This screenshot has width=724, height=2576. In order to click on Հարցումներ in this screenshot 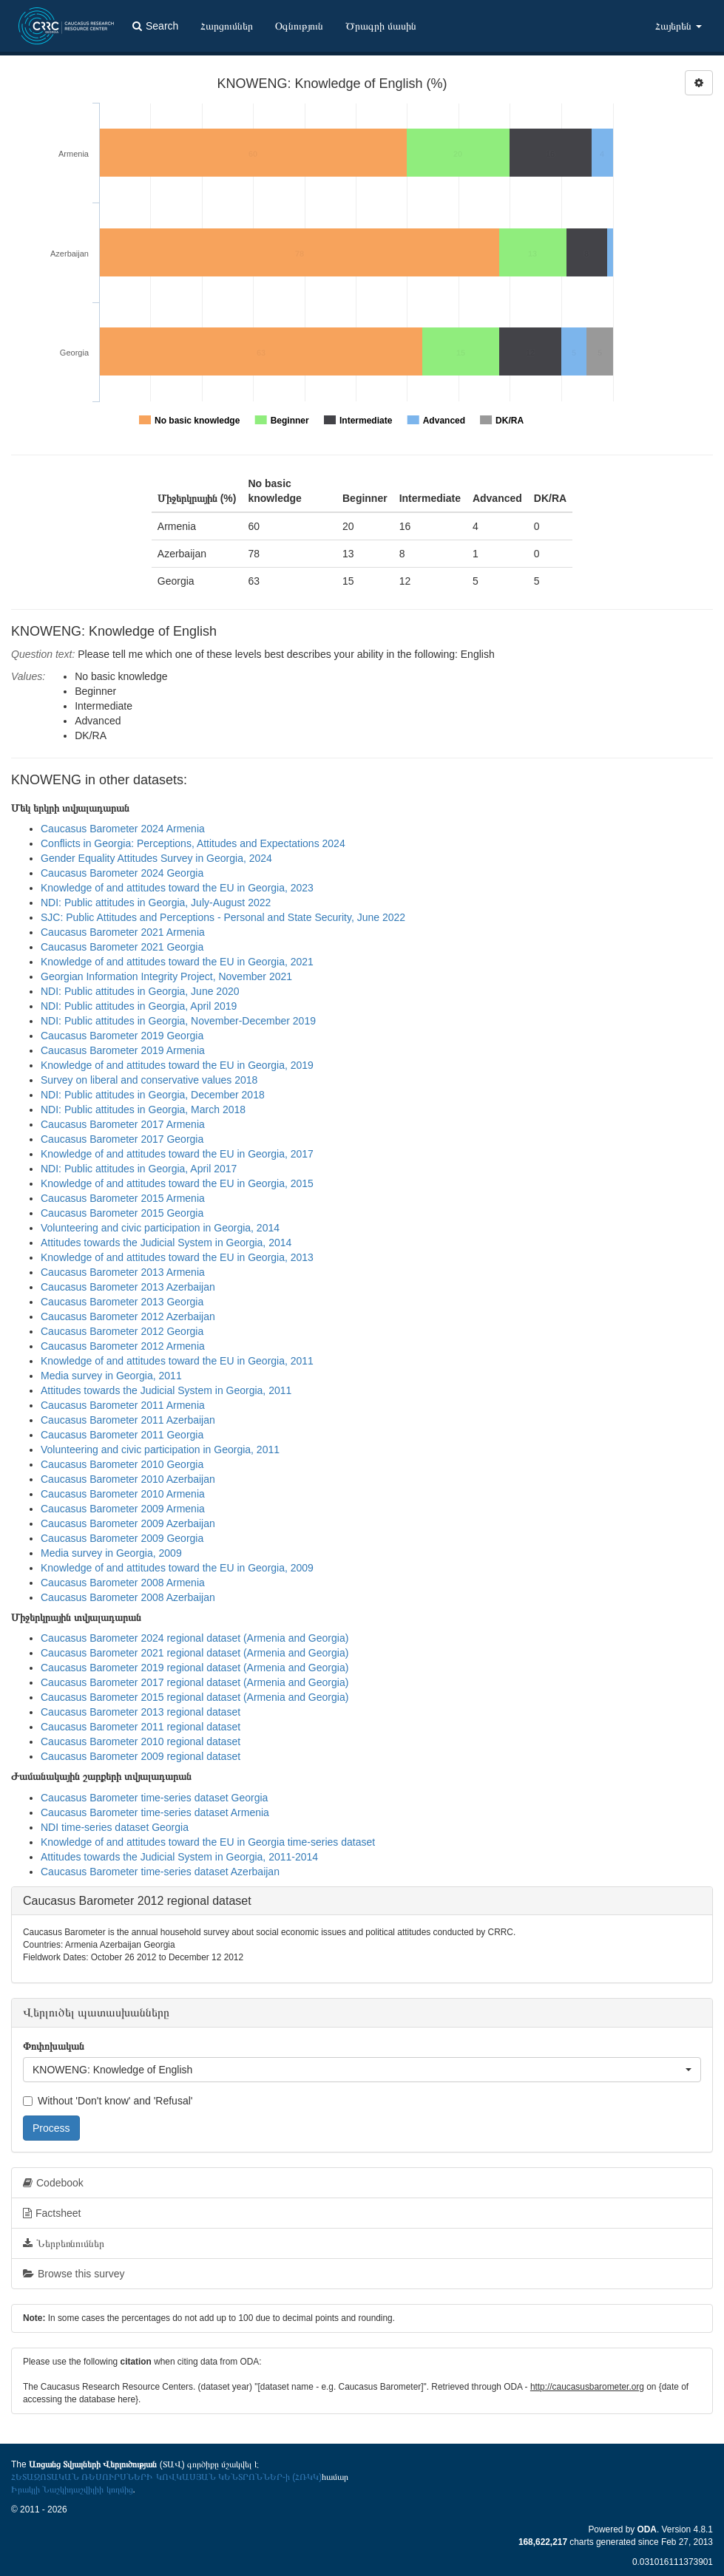, I will do `click(226, 26)`.